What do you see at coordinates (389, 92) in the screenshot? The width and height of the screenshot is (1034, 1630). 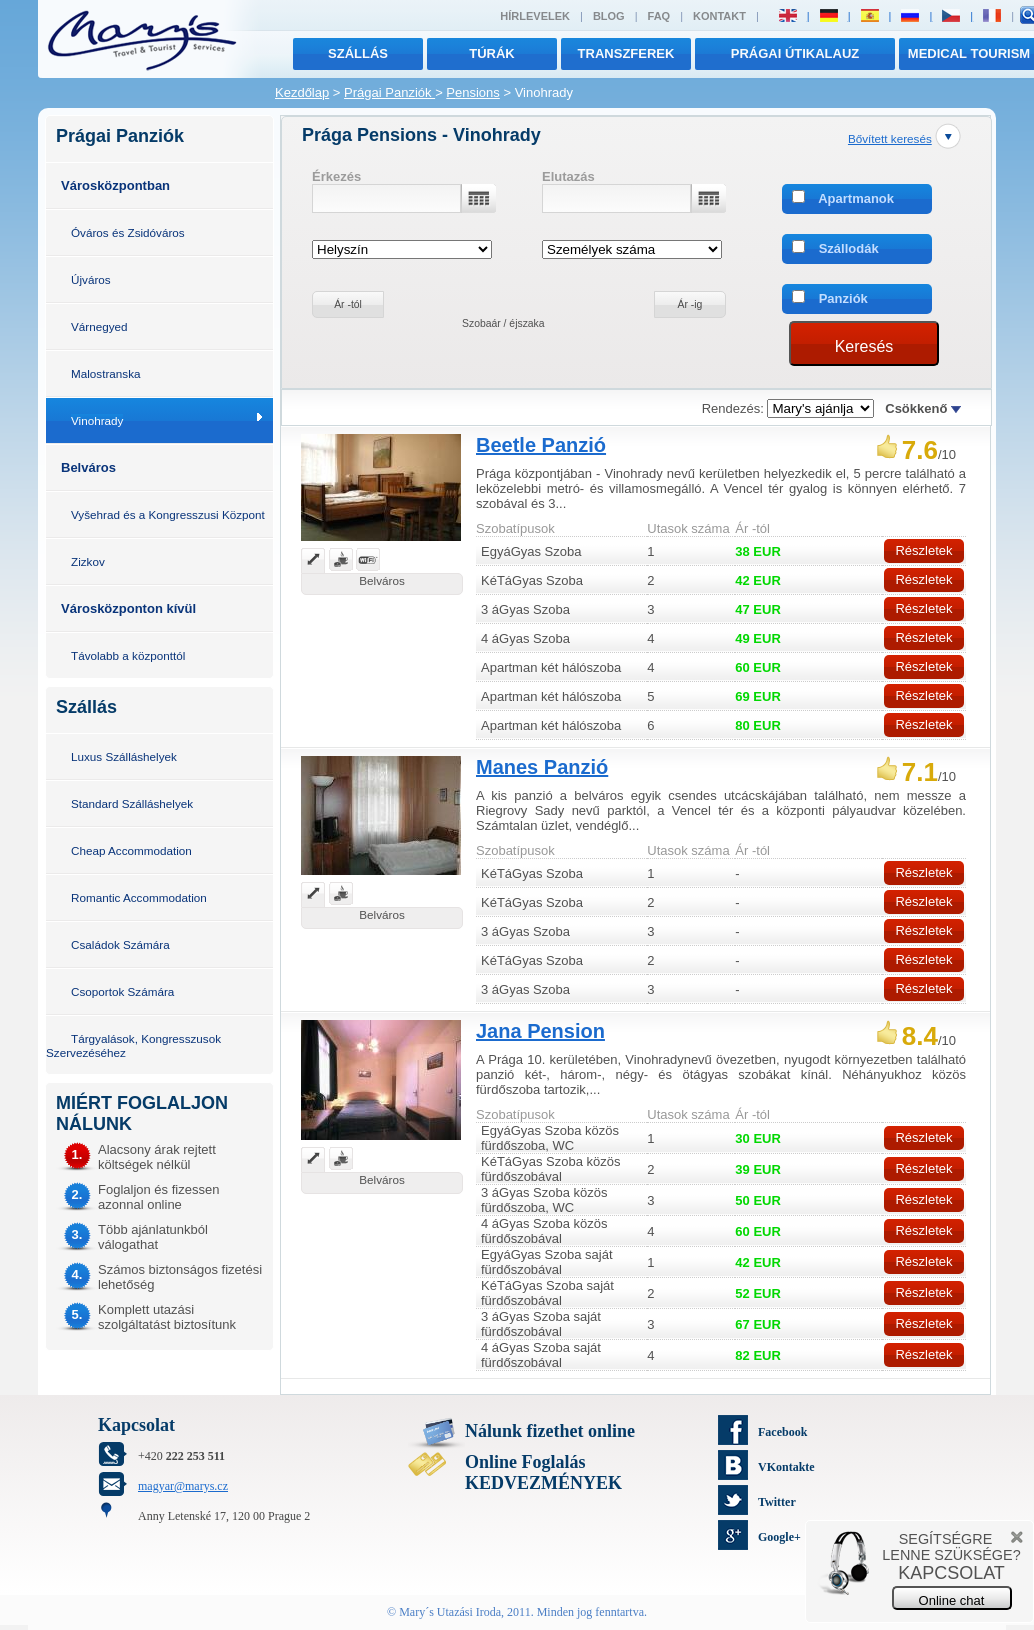 I see `Prágai Panziók` at bounding box center [389, 92].